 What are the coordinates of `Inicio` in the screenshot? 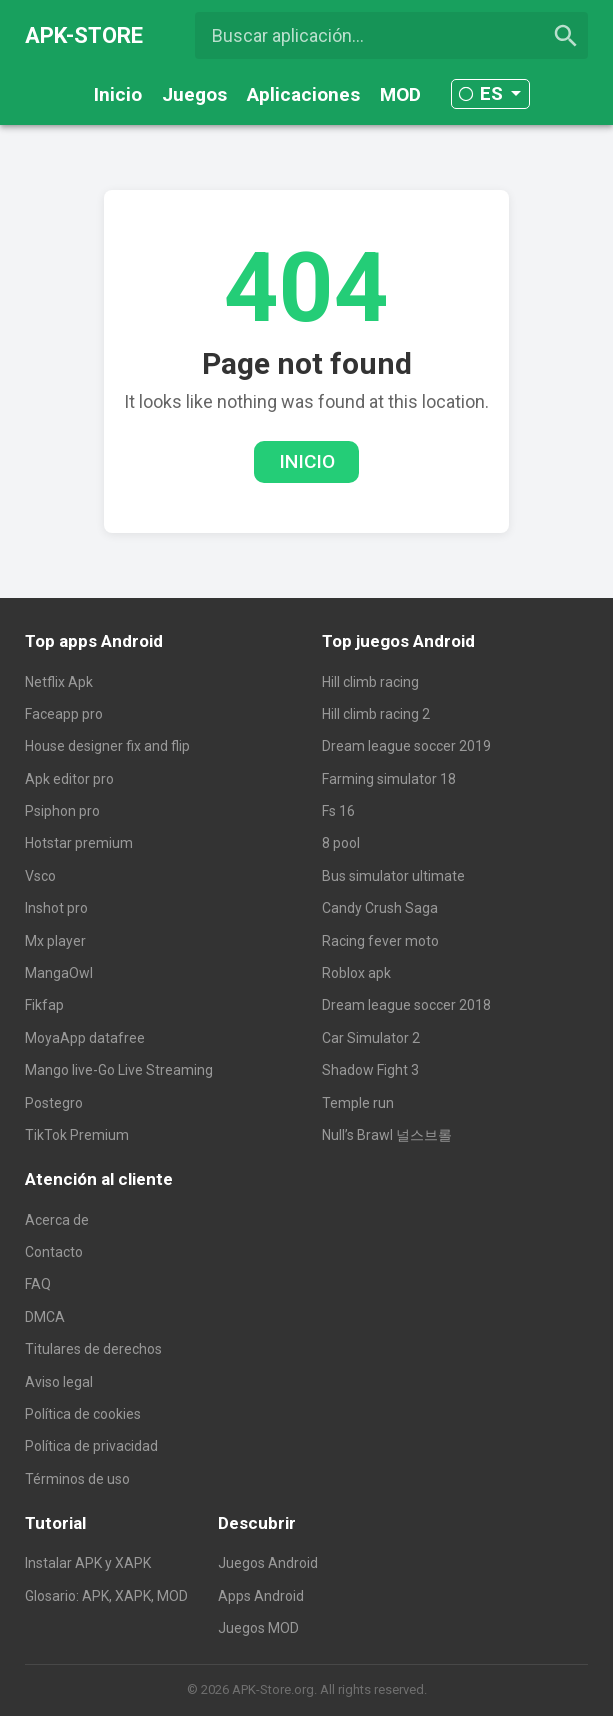 It's located at (118, 94).